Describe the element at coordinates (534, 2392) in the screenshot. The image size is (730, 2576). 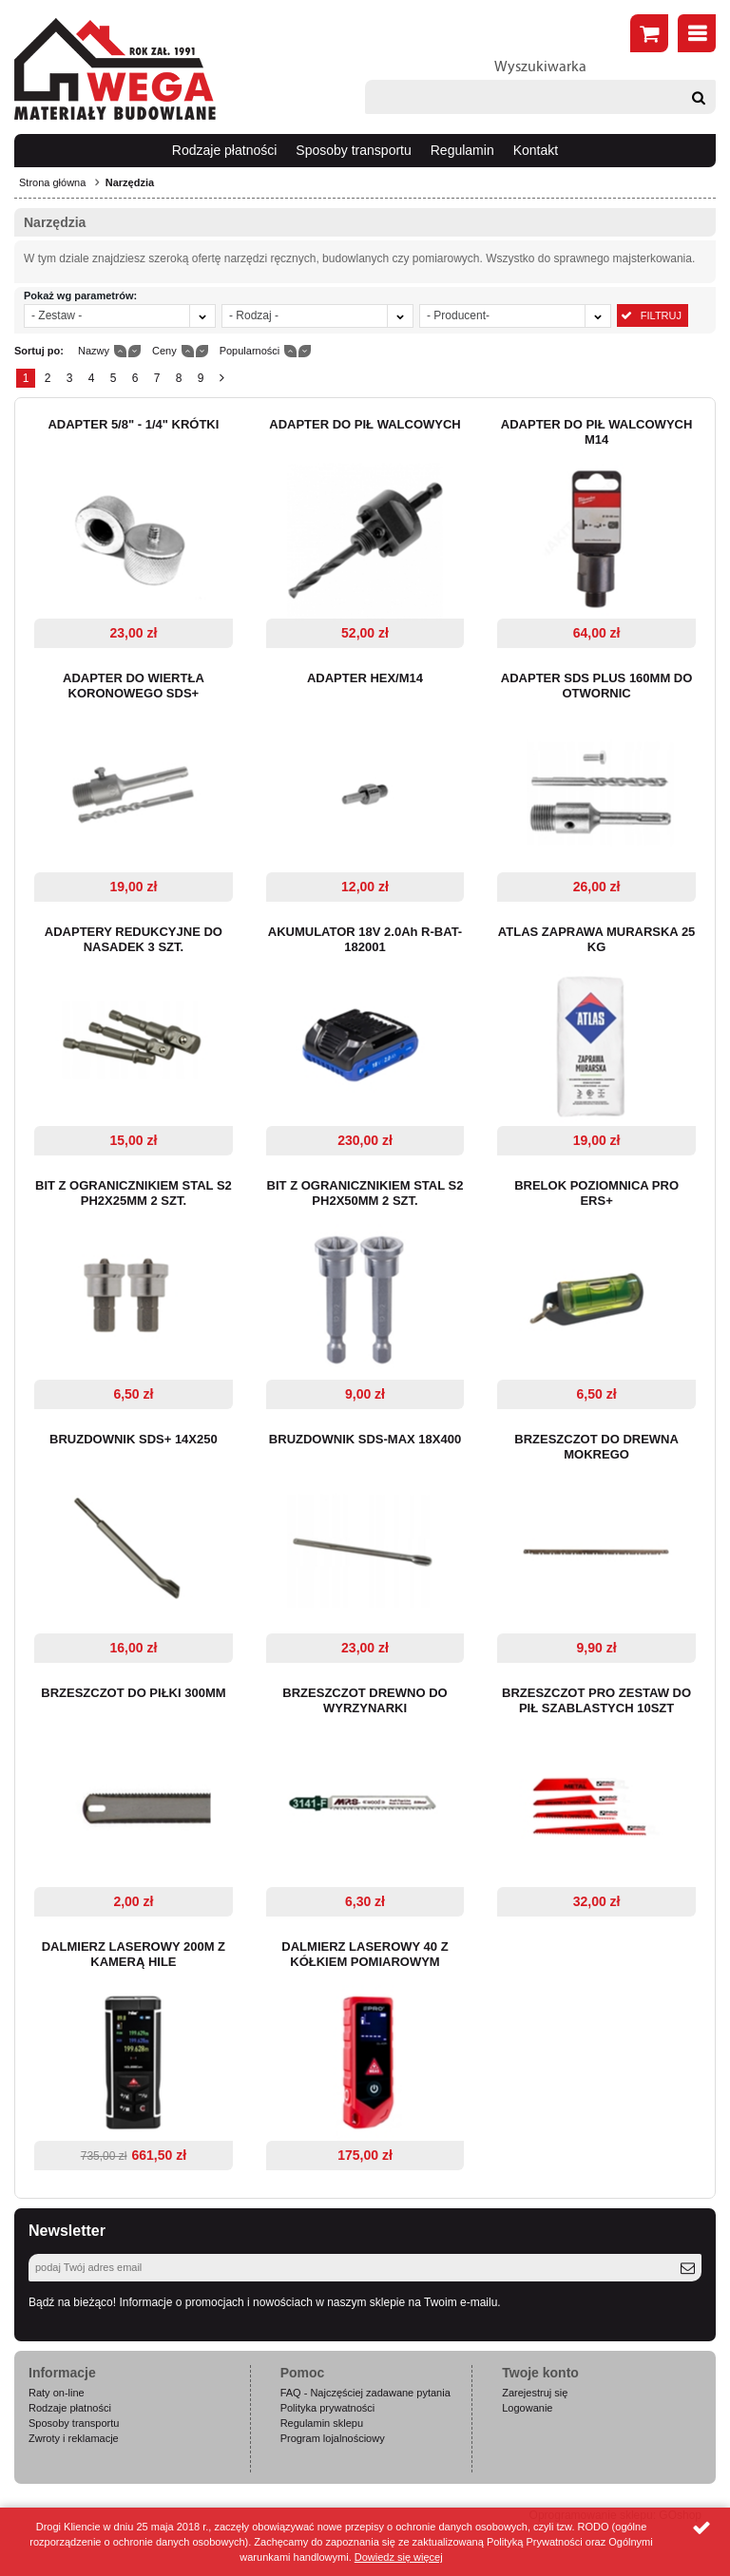
I see `Zarejestruj się` at that location.